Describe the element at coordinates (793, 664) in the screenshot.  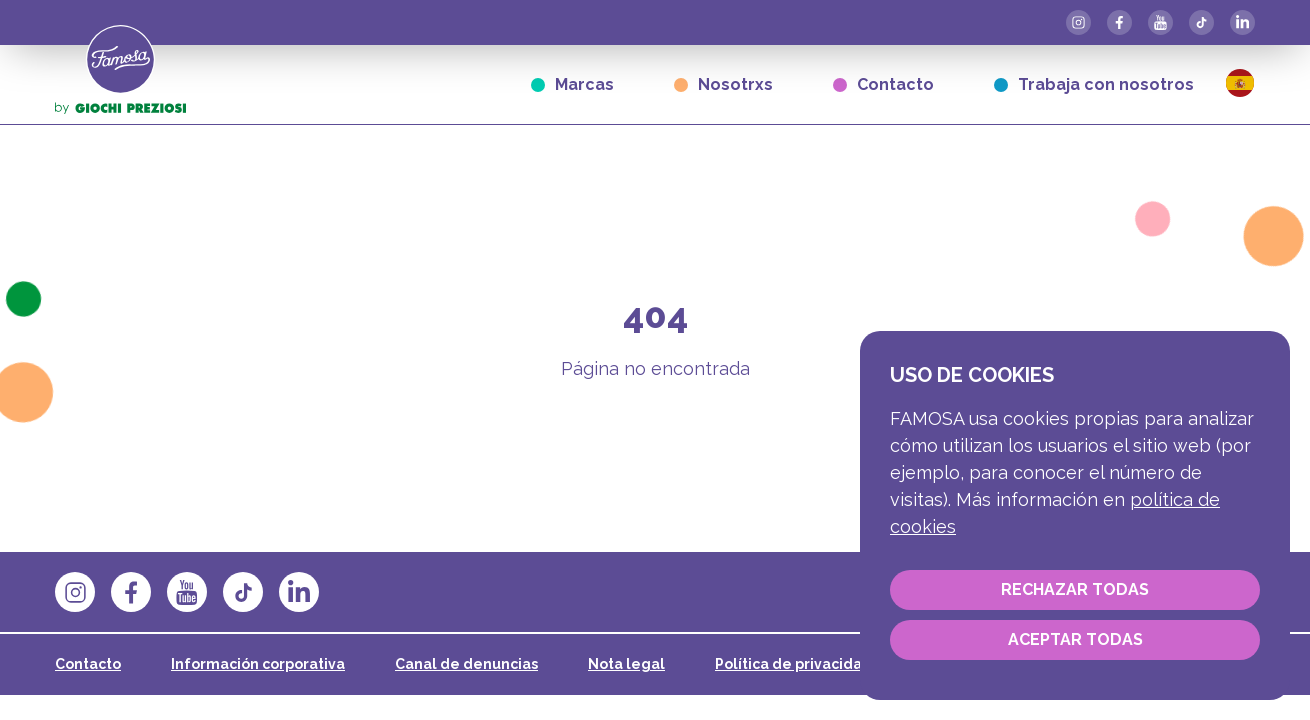
I see `Política de privacidad` at that location.